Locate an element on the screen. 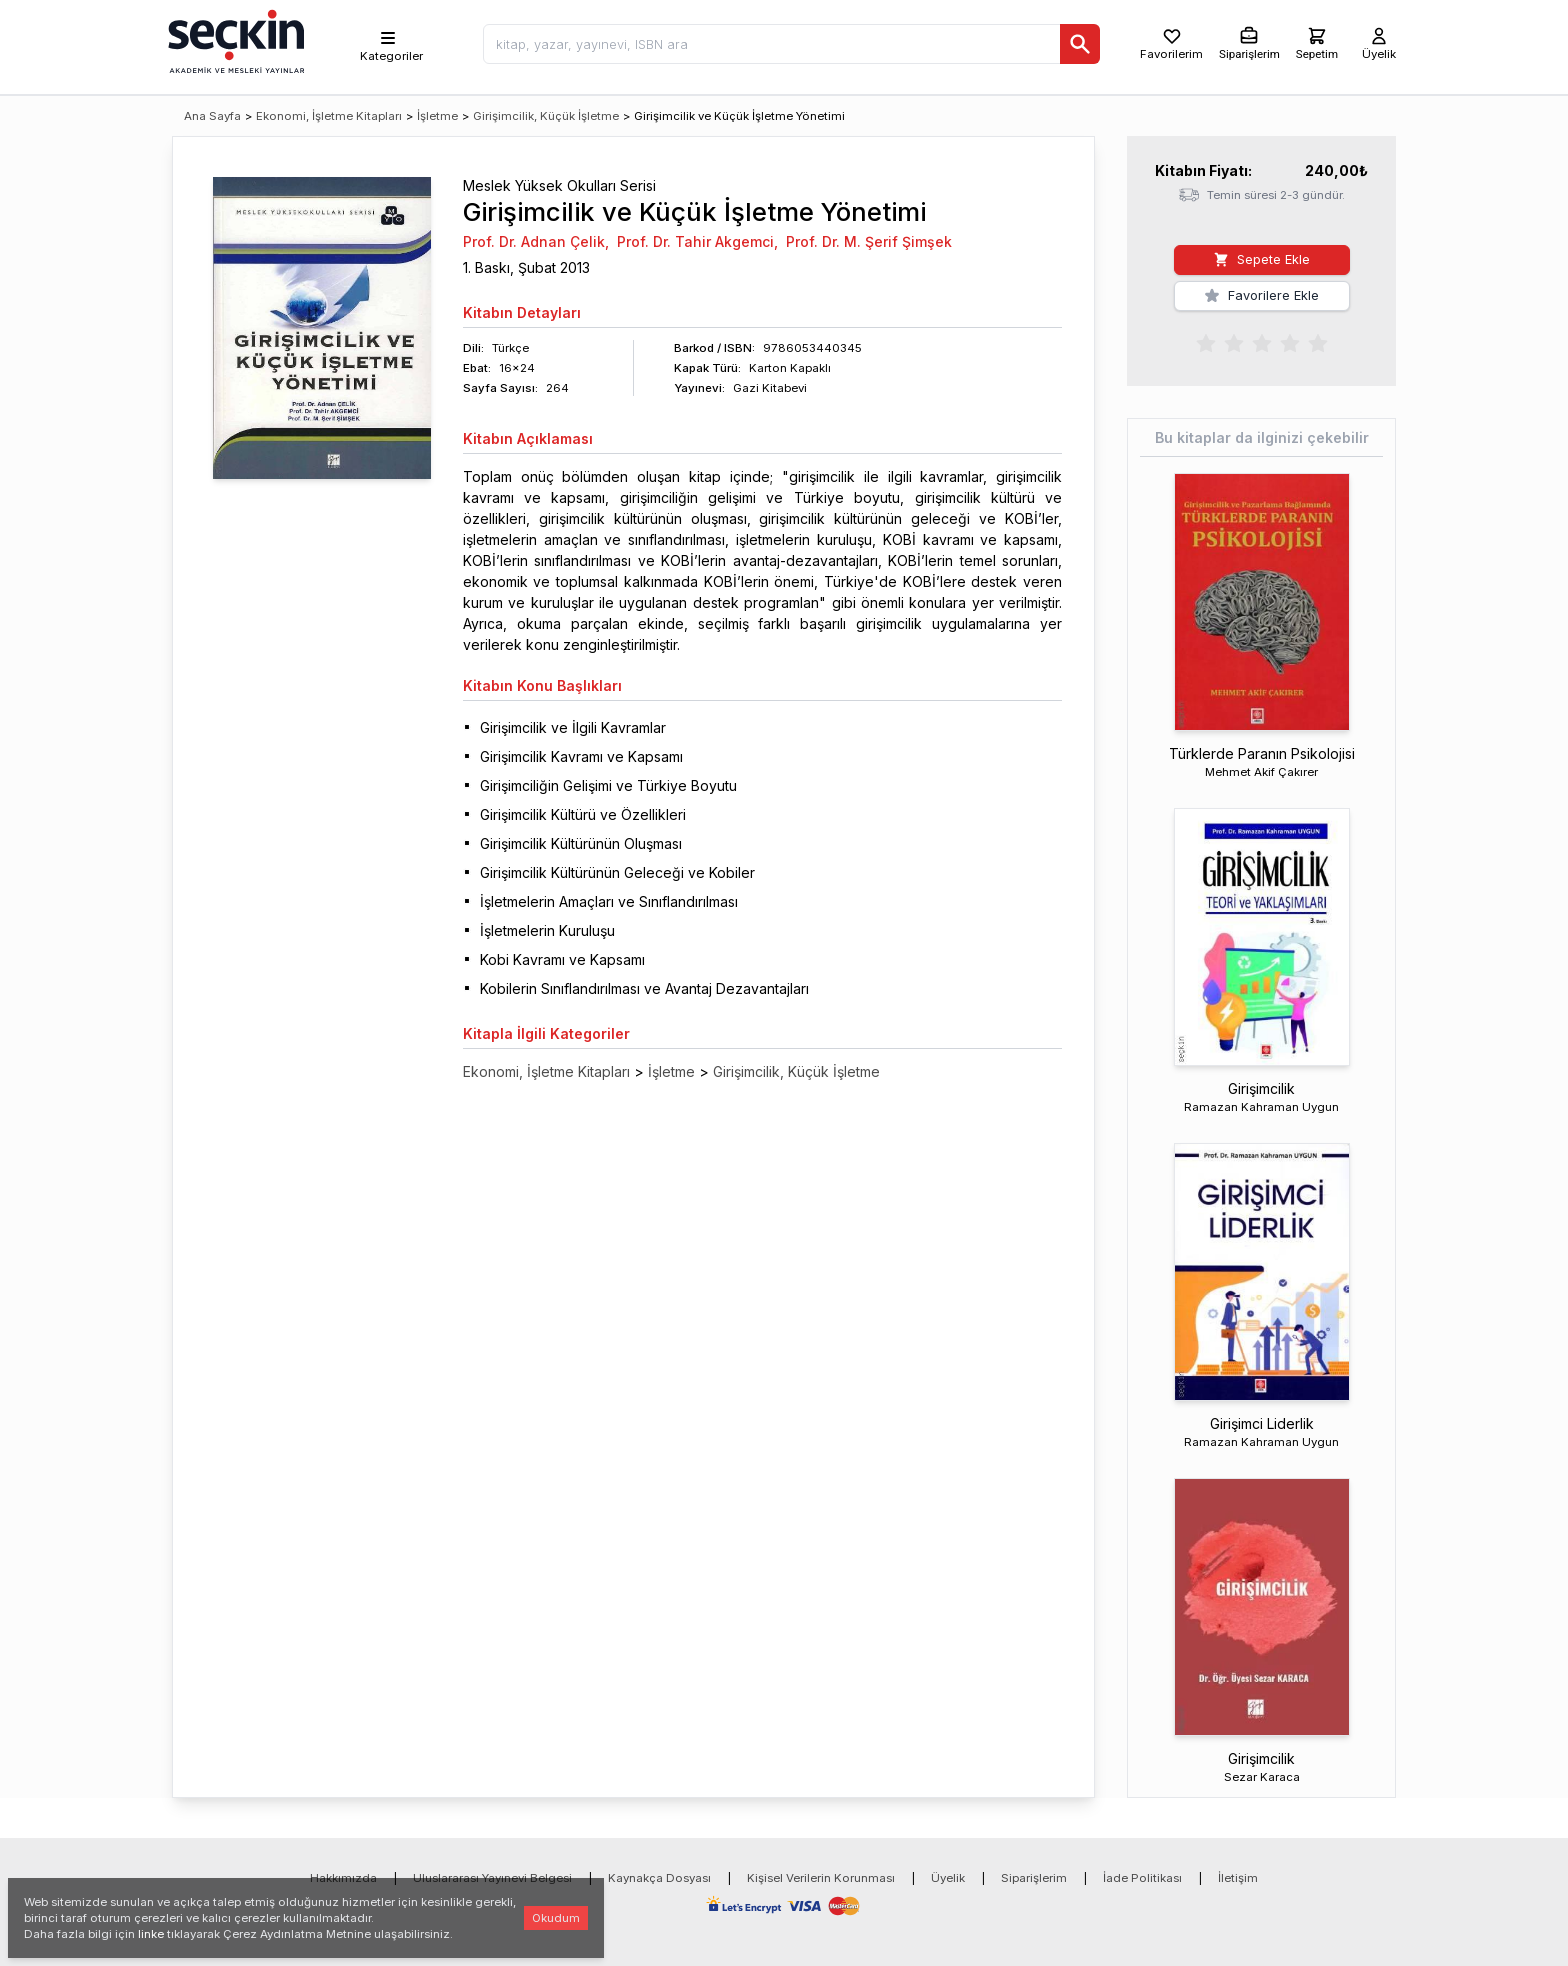 The height and width of the screenshot is (1966, 1568). Prof. Dr. Adnan Çelik, is located at coordinates (536, 241).